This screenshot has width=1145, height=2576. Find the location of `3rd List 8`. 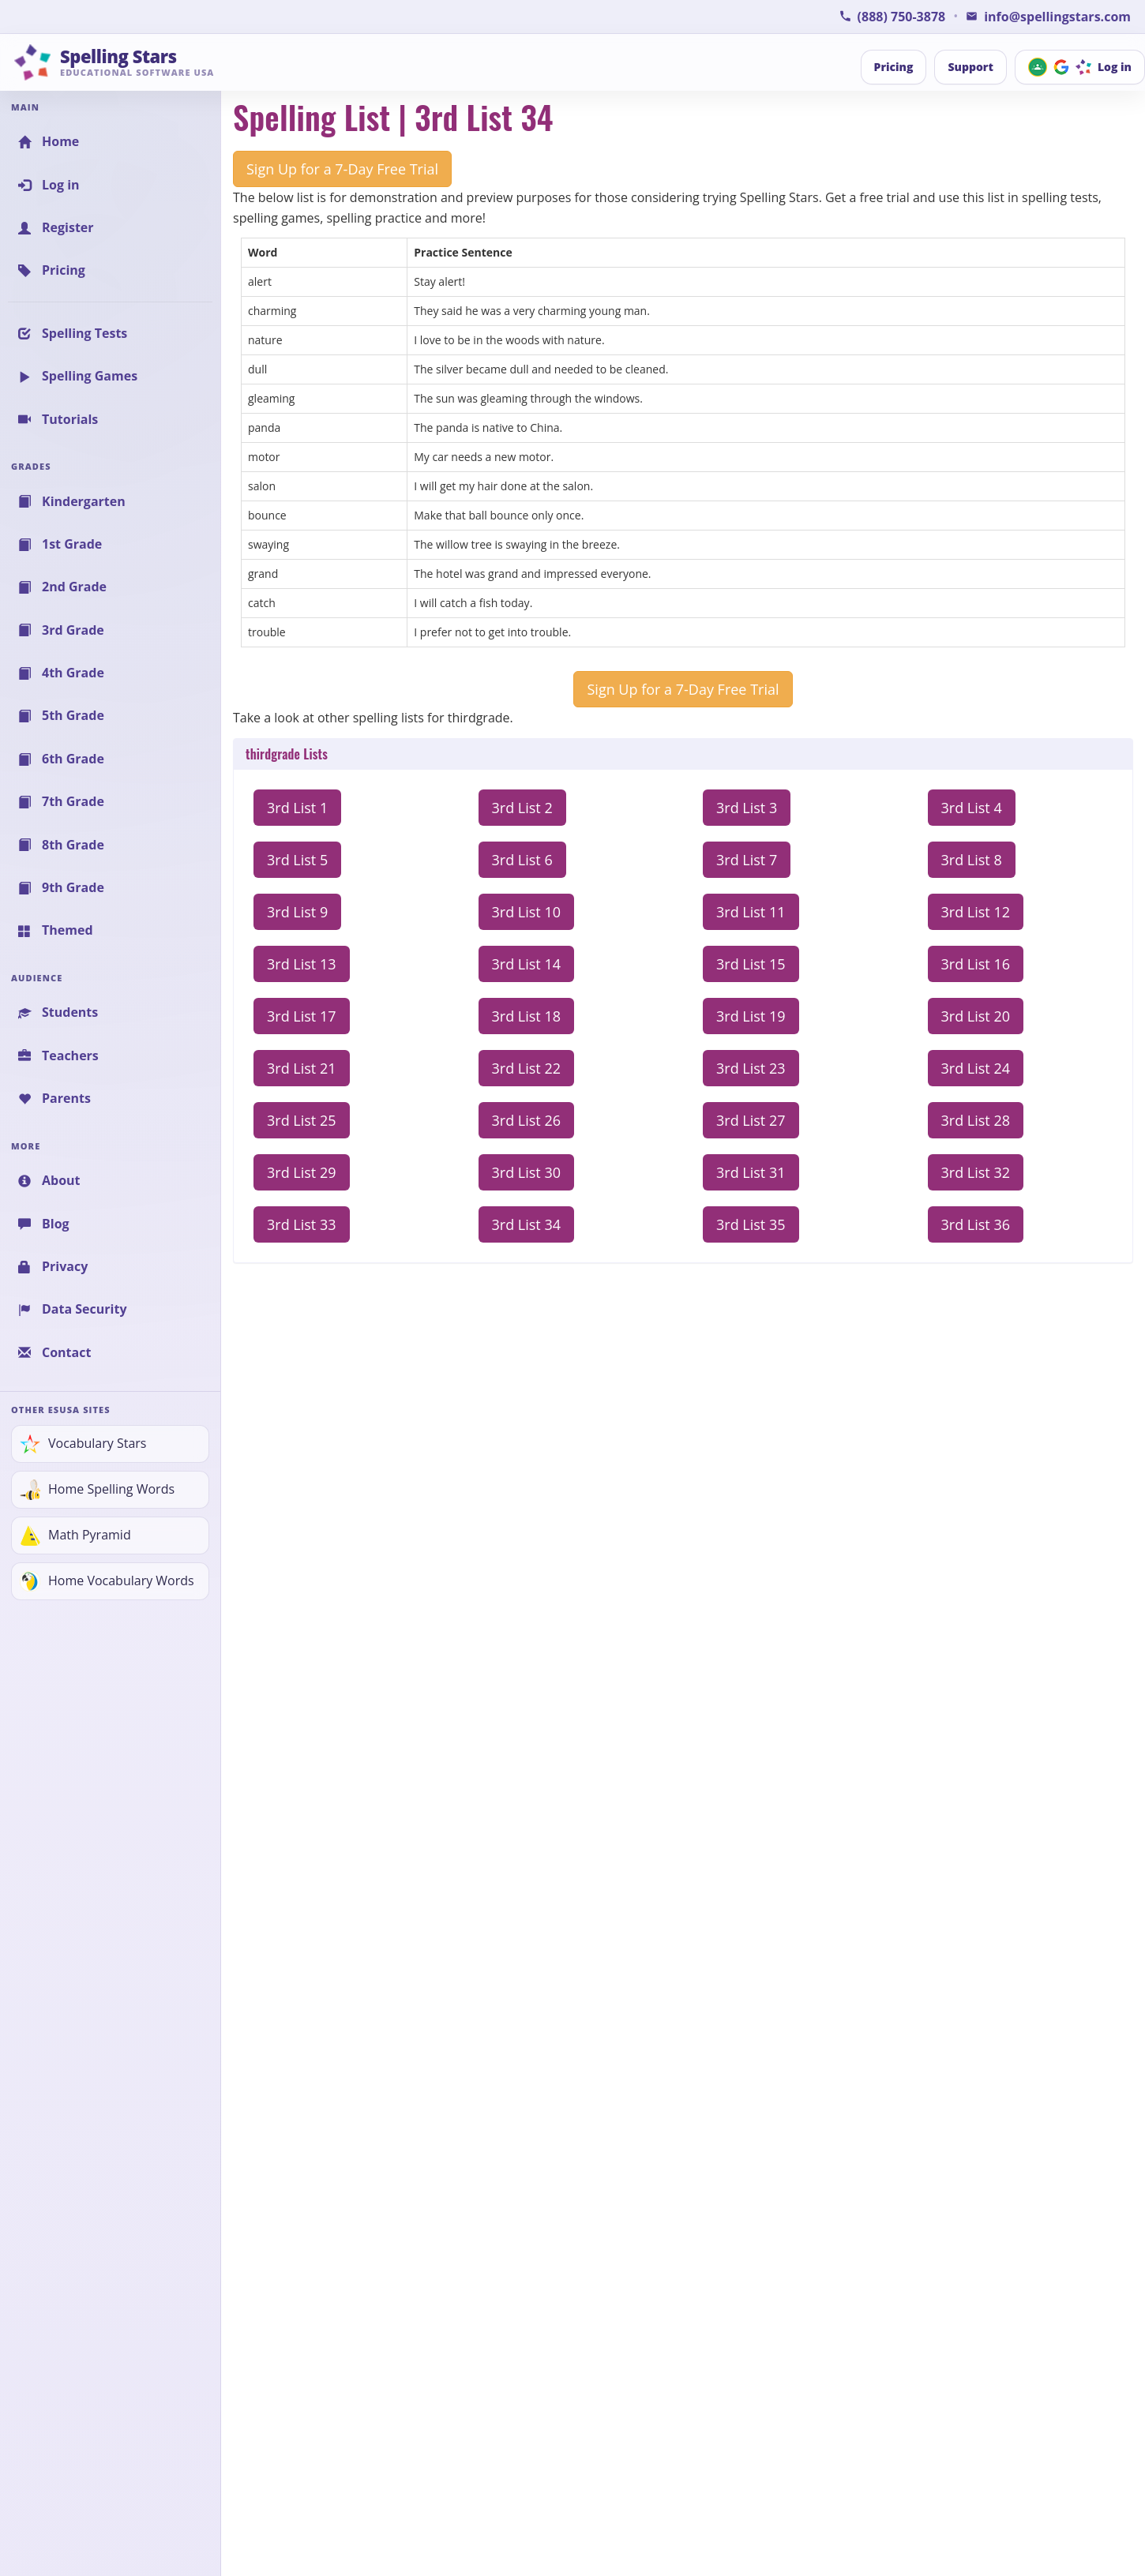

3rd List 8 is located at coordinates (971, 859).